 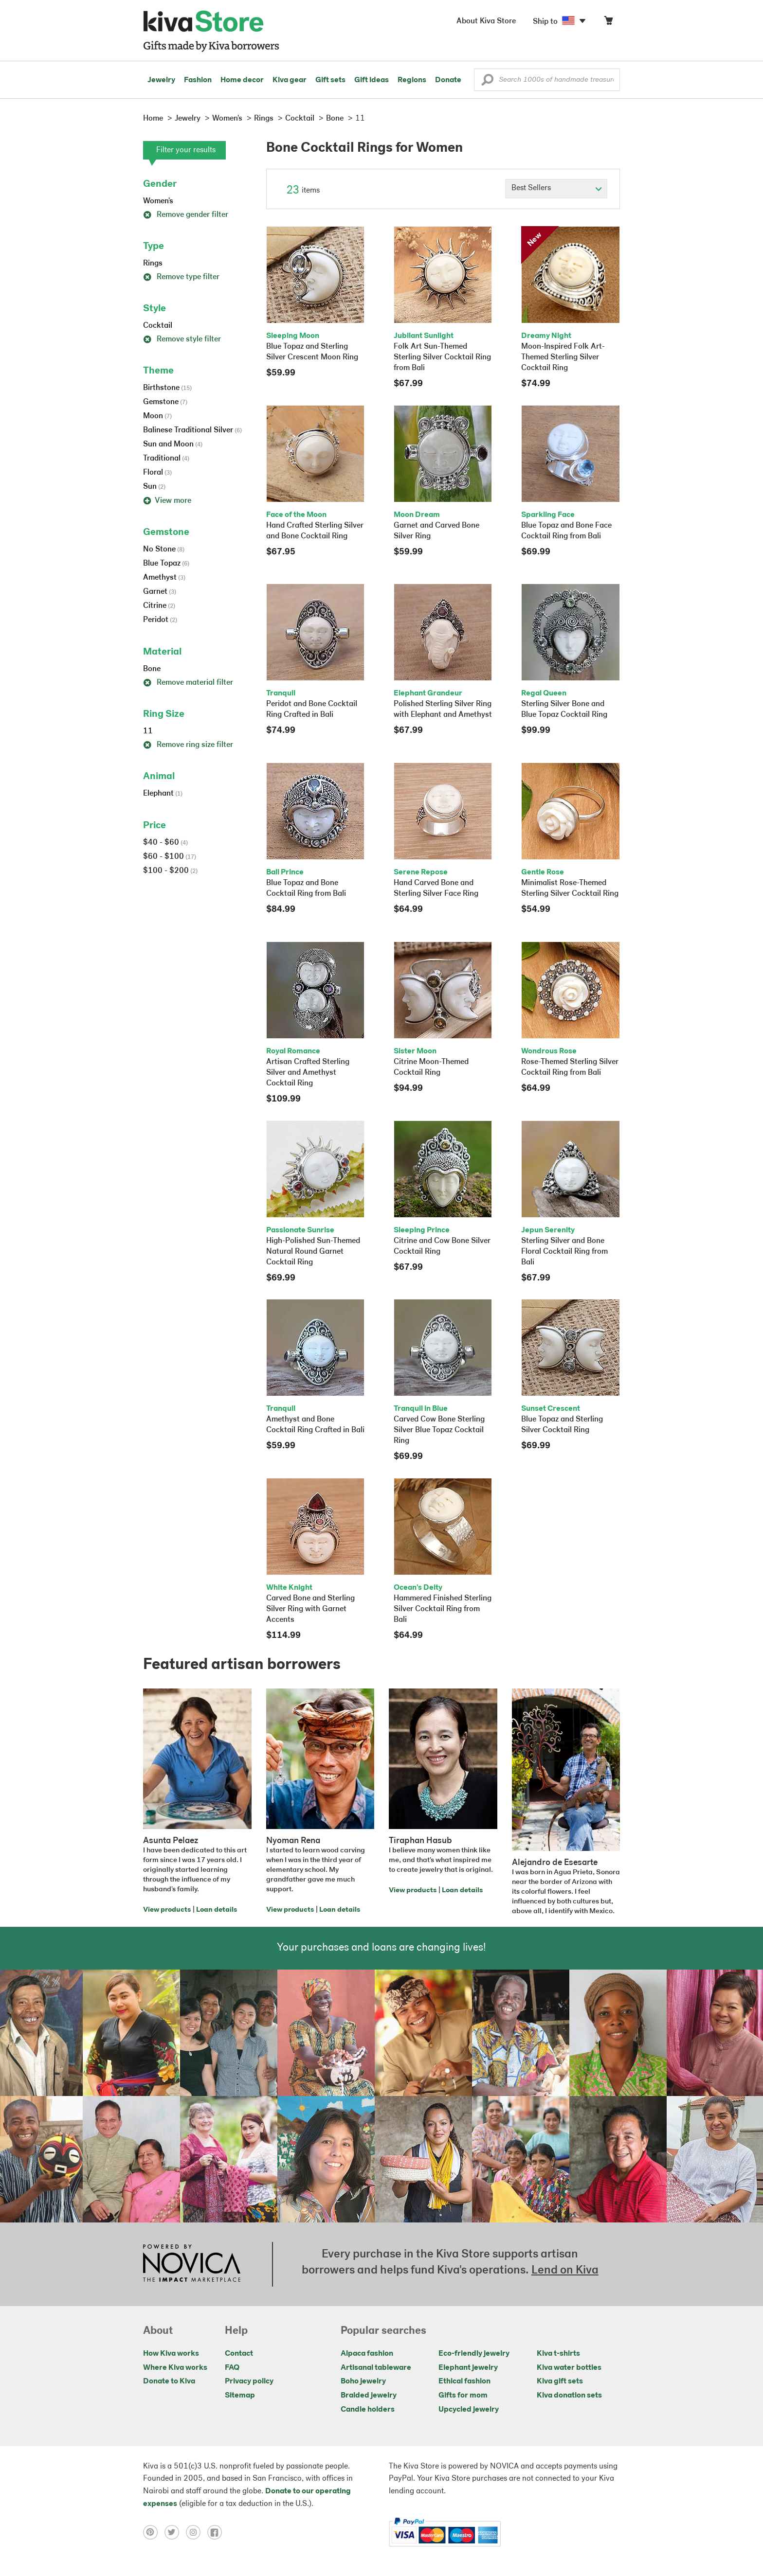 What do you see at coordinates (196, 2532) in the screenshot?
I see `[Click to view instagram on a new tab]` at bounding box center [196, 2532].